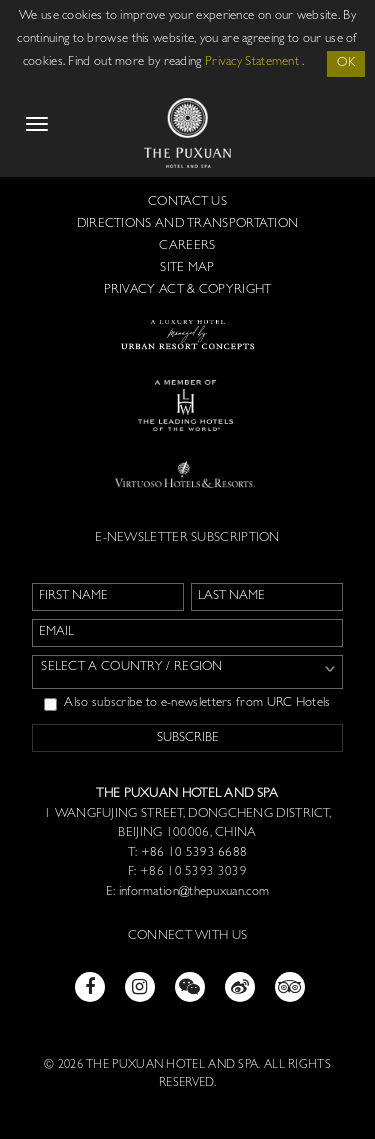 The image size is (375, 1139). I want to click on Privacy Statement, so click(252, 62).